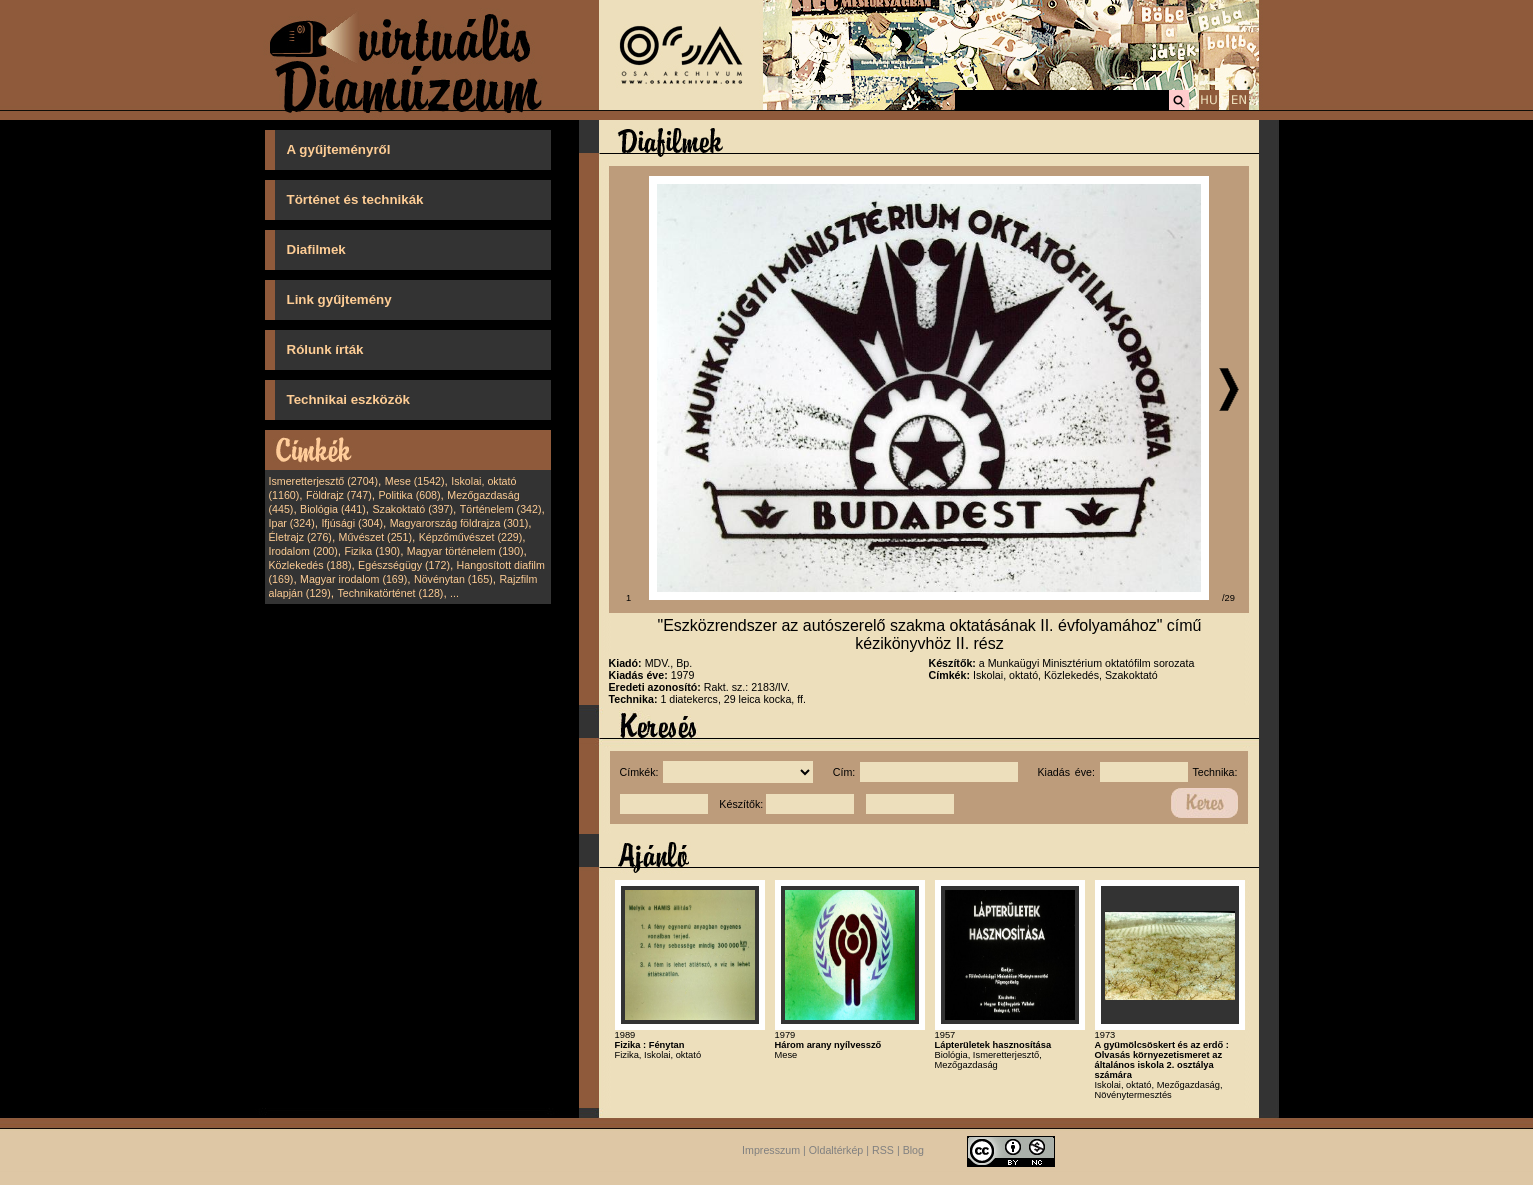 This screenshot has height=1185, width=1533. Describe the element at coordinates (501, 509) in the screenshot. I see `Történelem (342)` at that location.